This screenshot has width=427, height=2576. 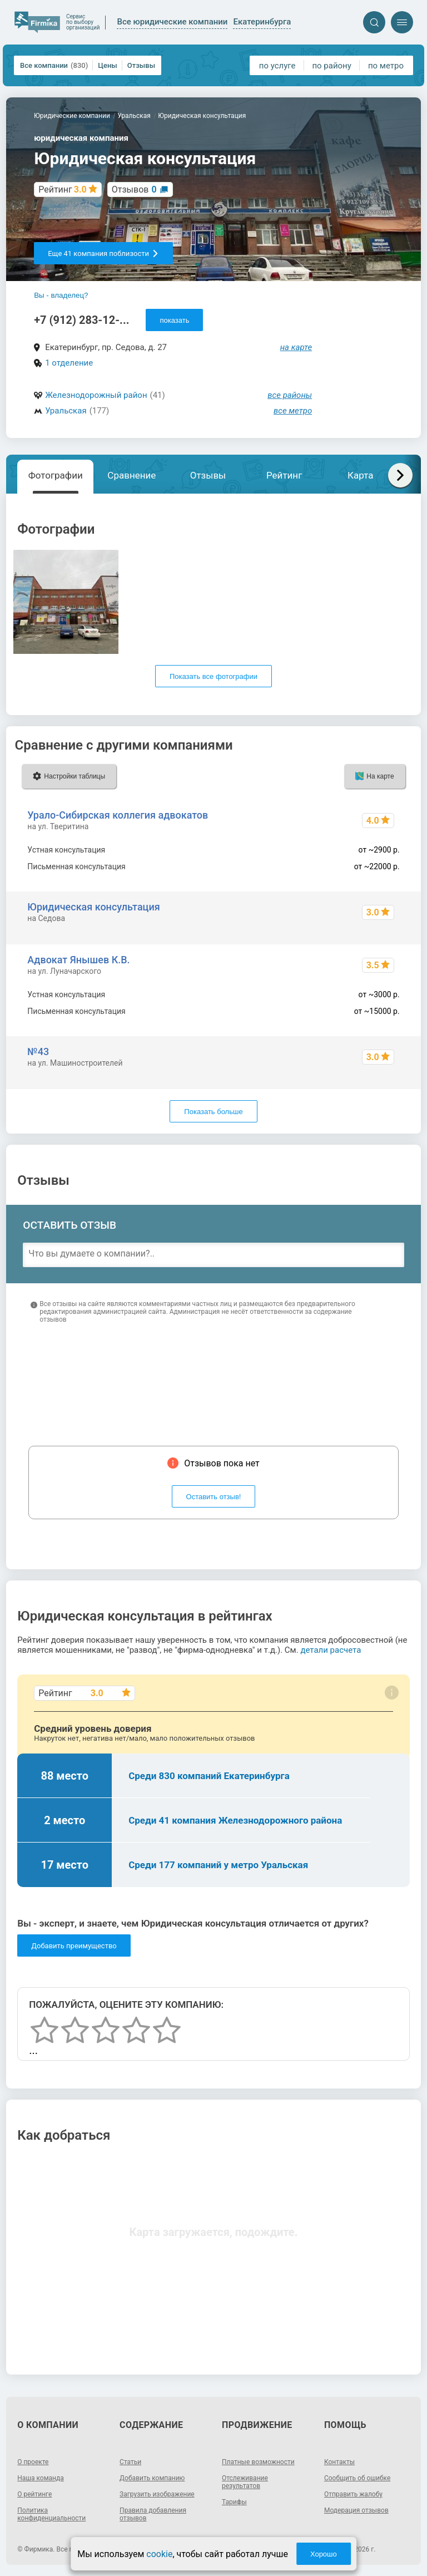 What do you see at coordinates (107, 65) in the screenshot?
I see `Цены` at bounding box center [107, 65].